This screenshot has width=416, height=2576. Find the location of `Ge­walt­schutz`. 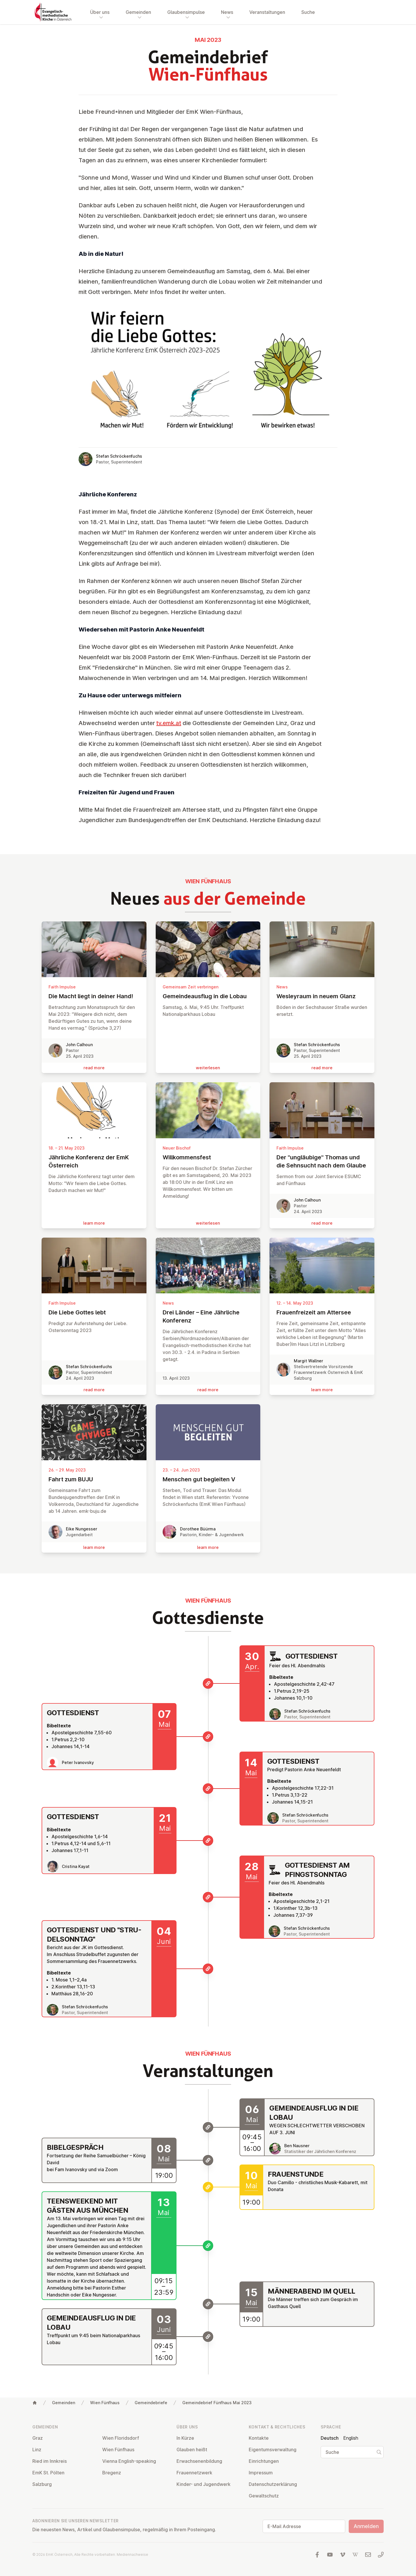

Ge­walt­schutz is located at coordinates (264, 2496).